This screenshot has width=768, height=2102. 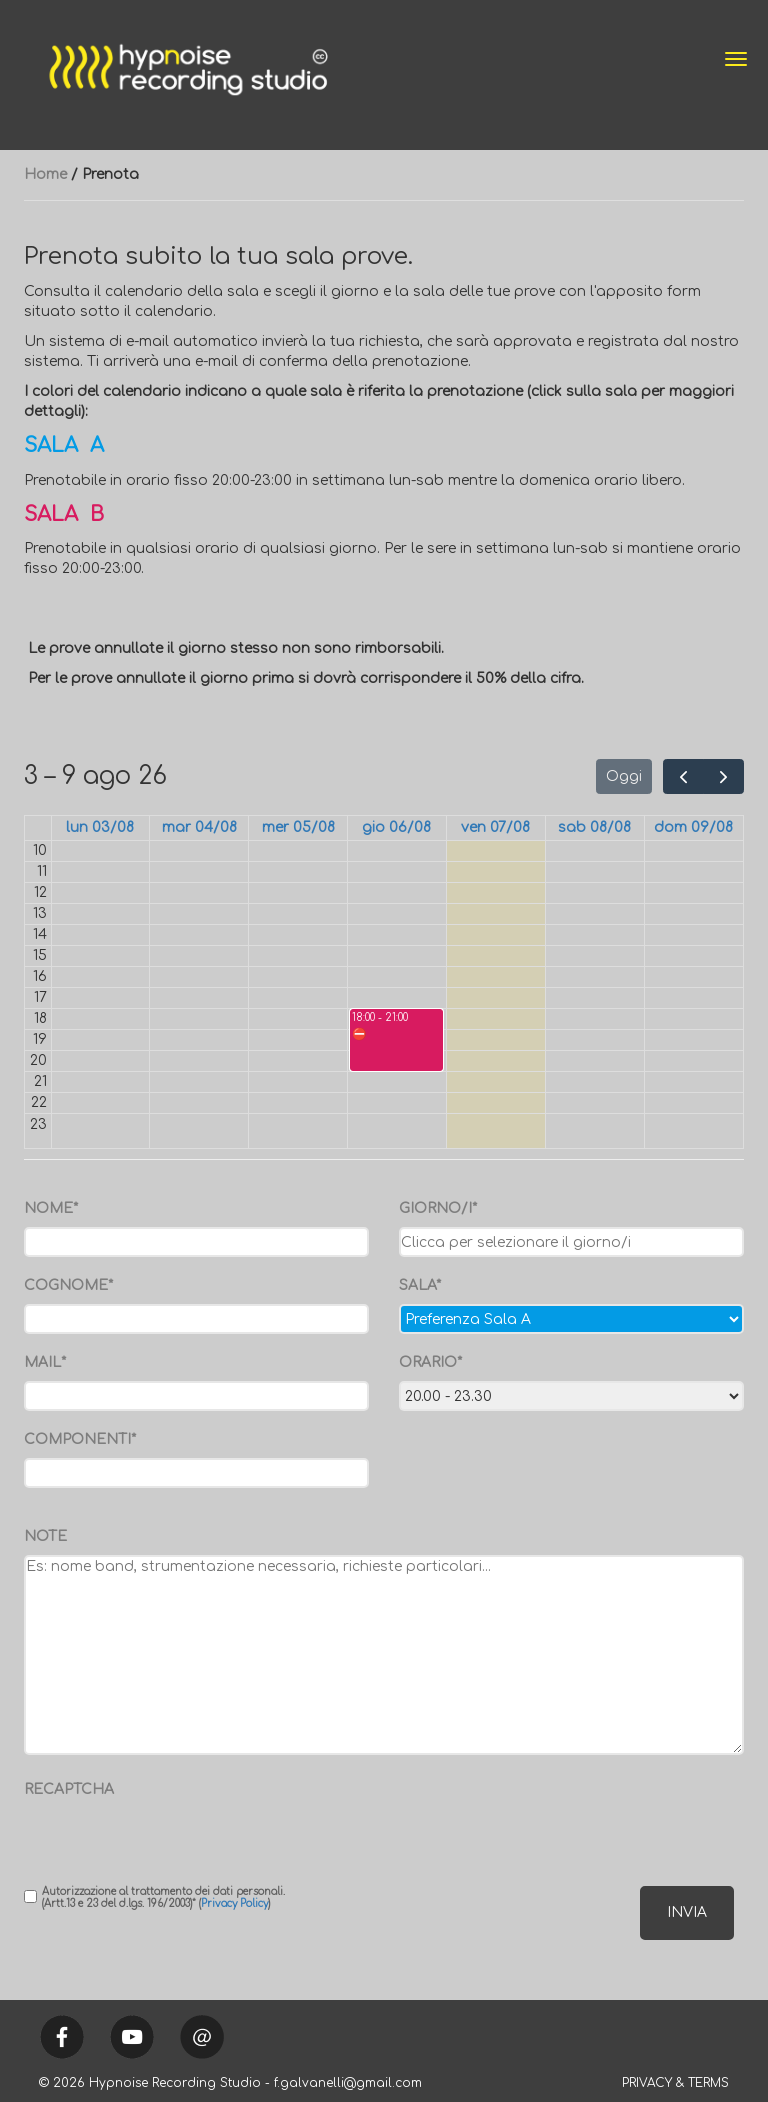 I want to click on Autorizzazione al trattamento dei dati personali. (Artt.13 e 23 del d.lgs. 196/2003)* (), so click(x=154, y=1897).